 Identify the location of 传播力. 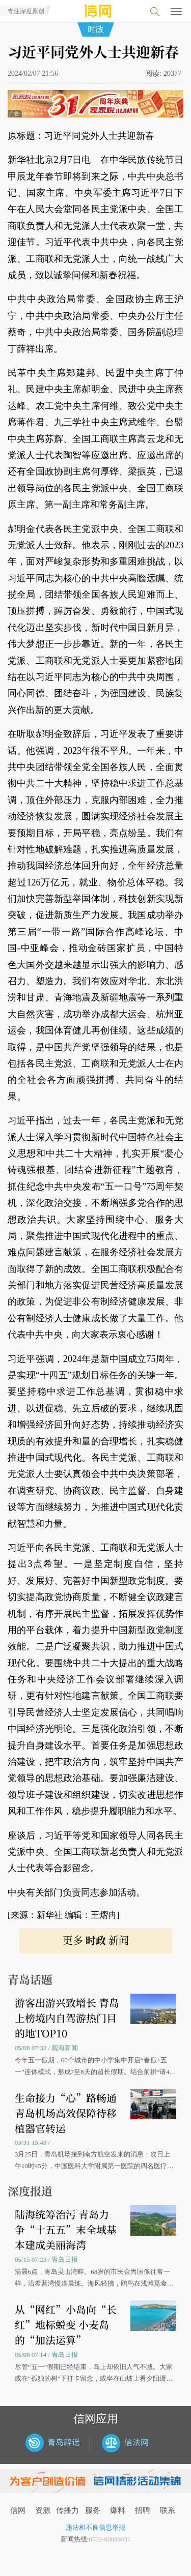
(67, 2510).